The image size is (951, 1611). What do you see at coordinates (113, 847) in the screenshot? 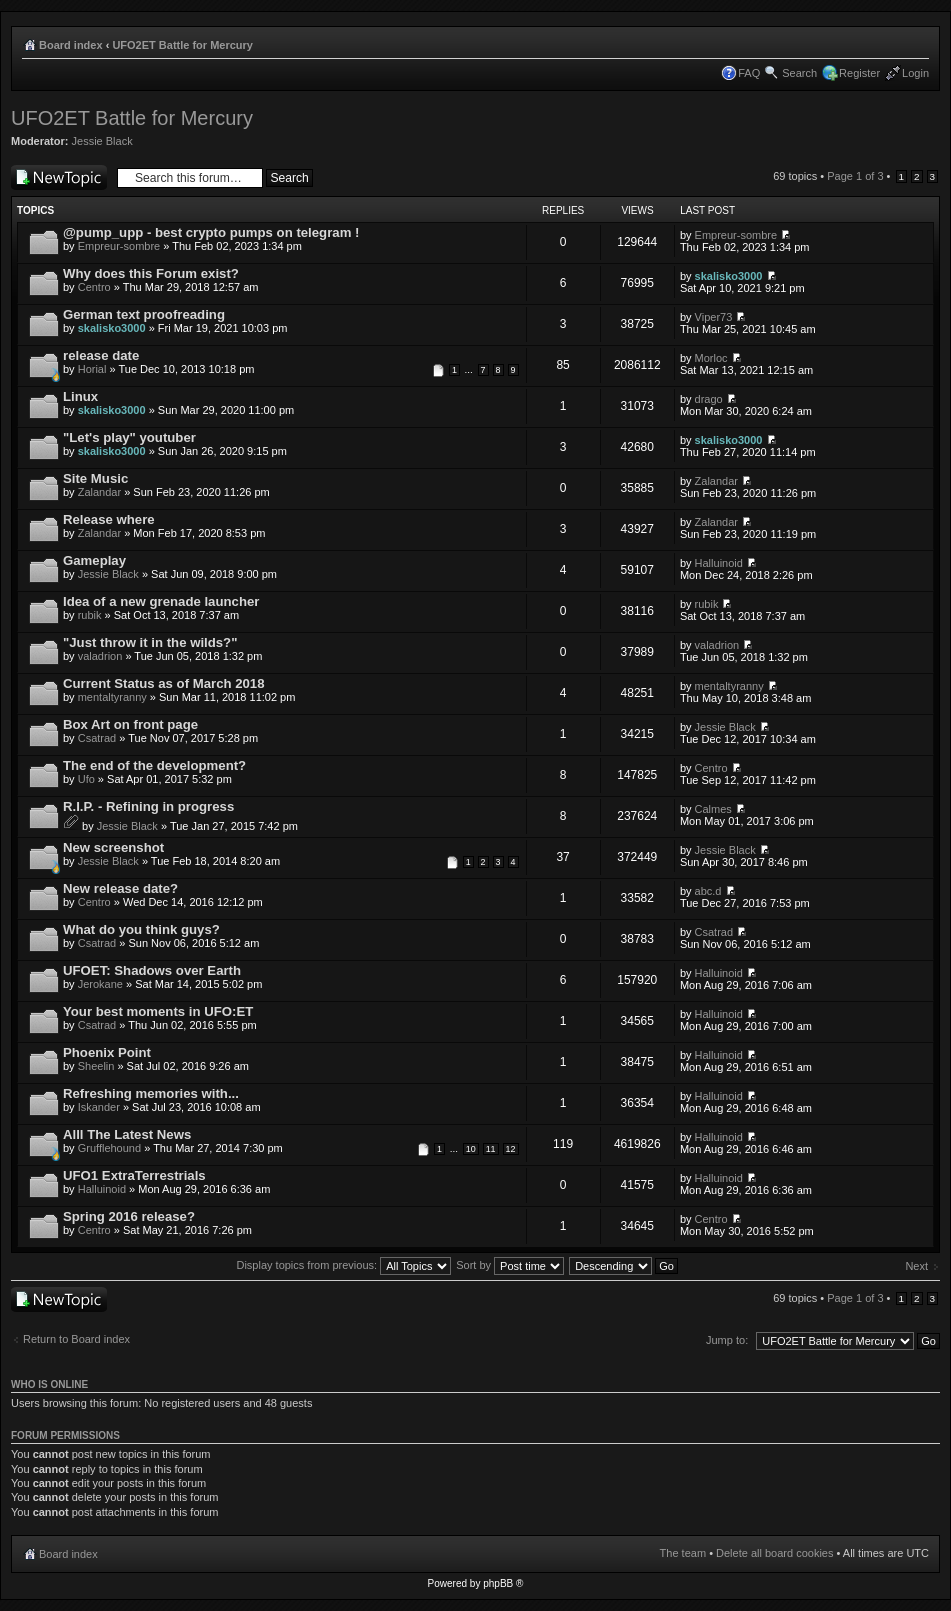
I see `New screenshot` at bounding box center [113, 847].